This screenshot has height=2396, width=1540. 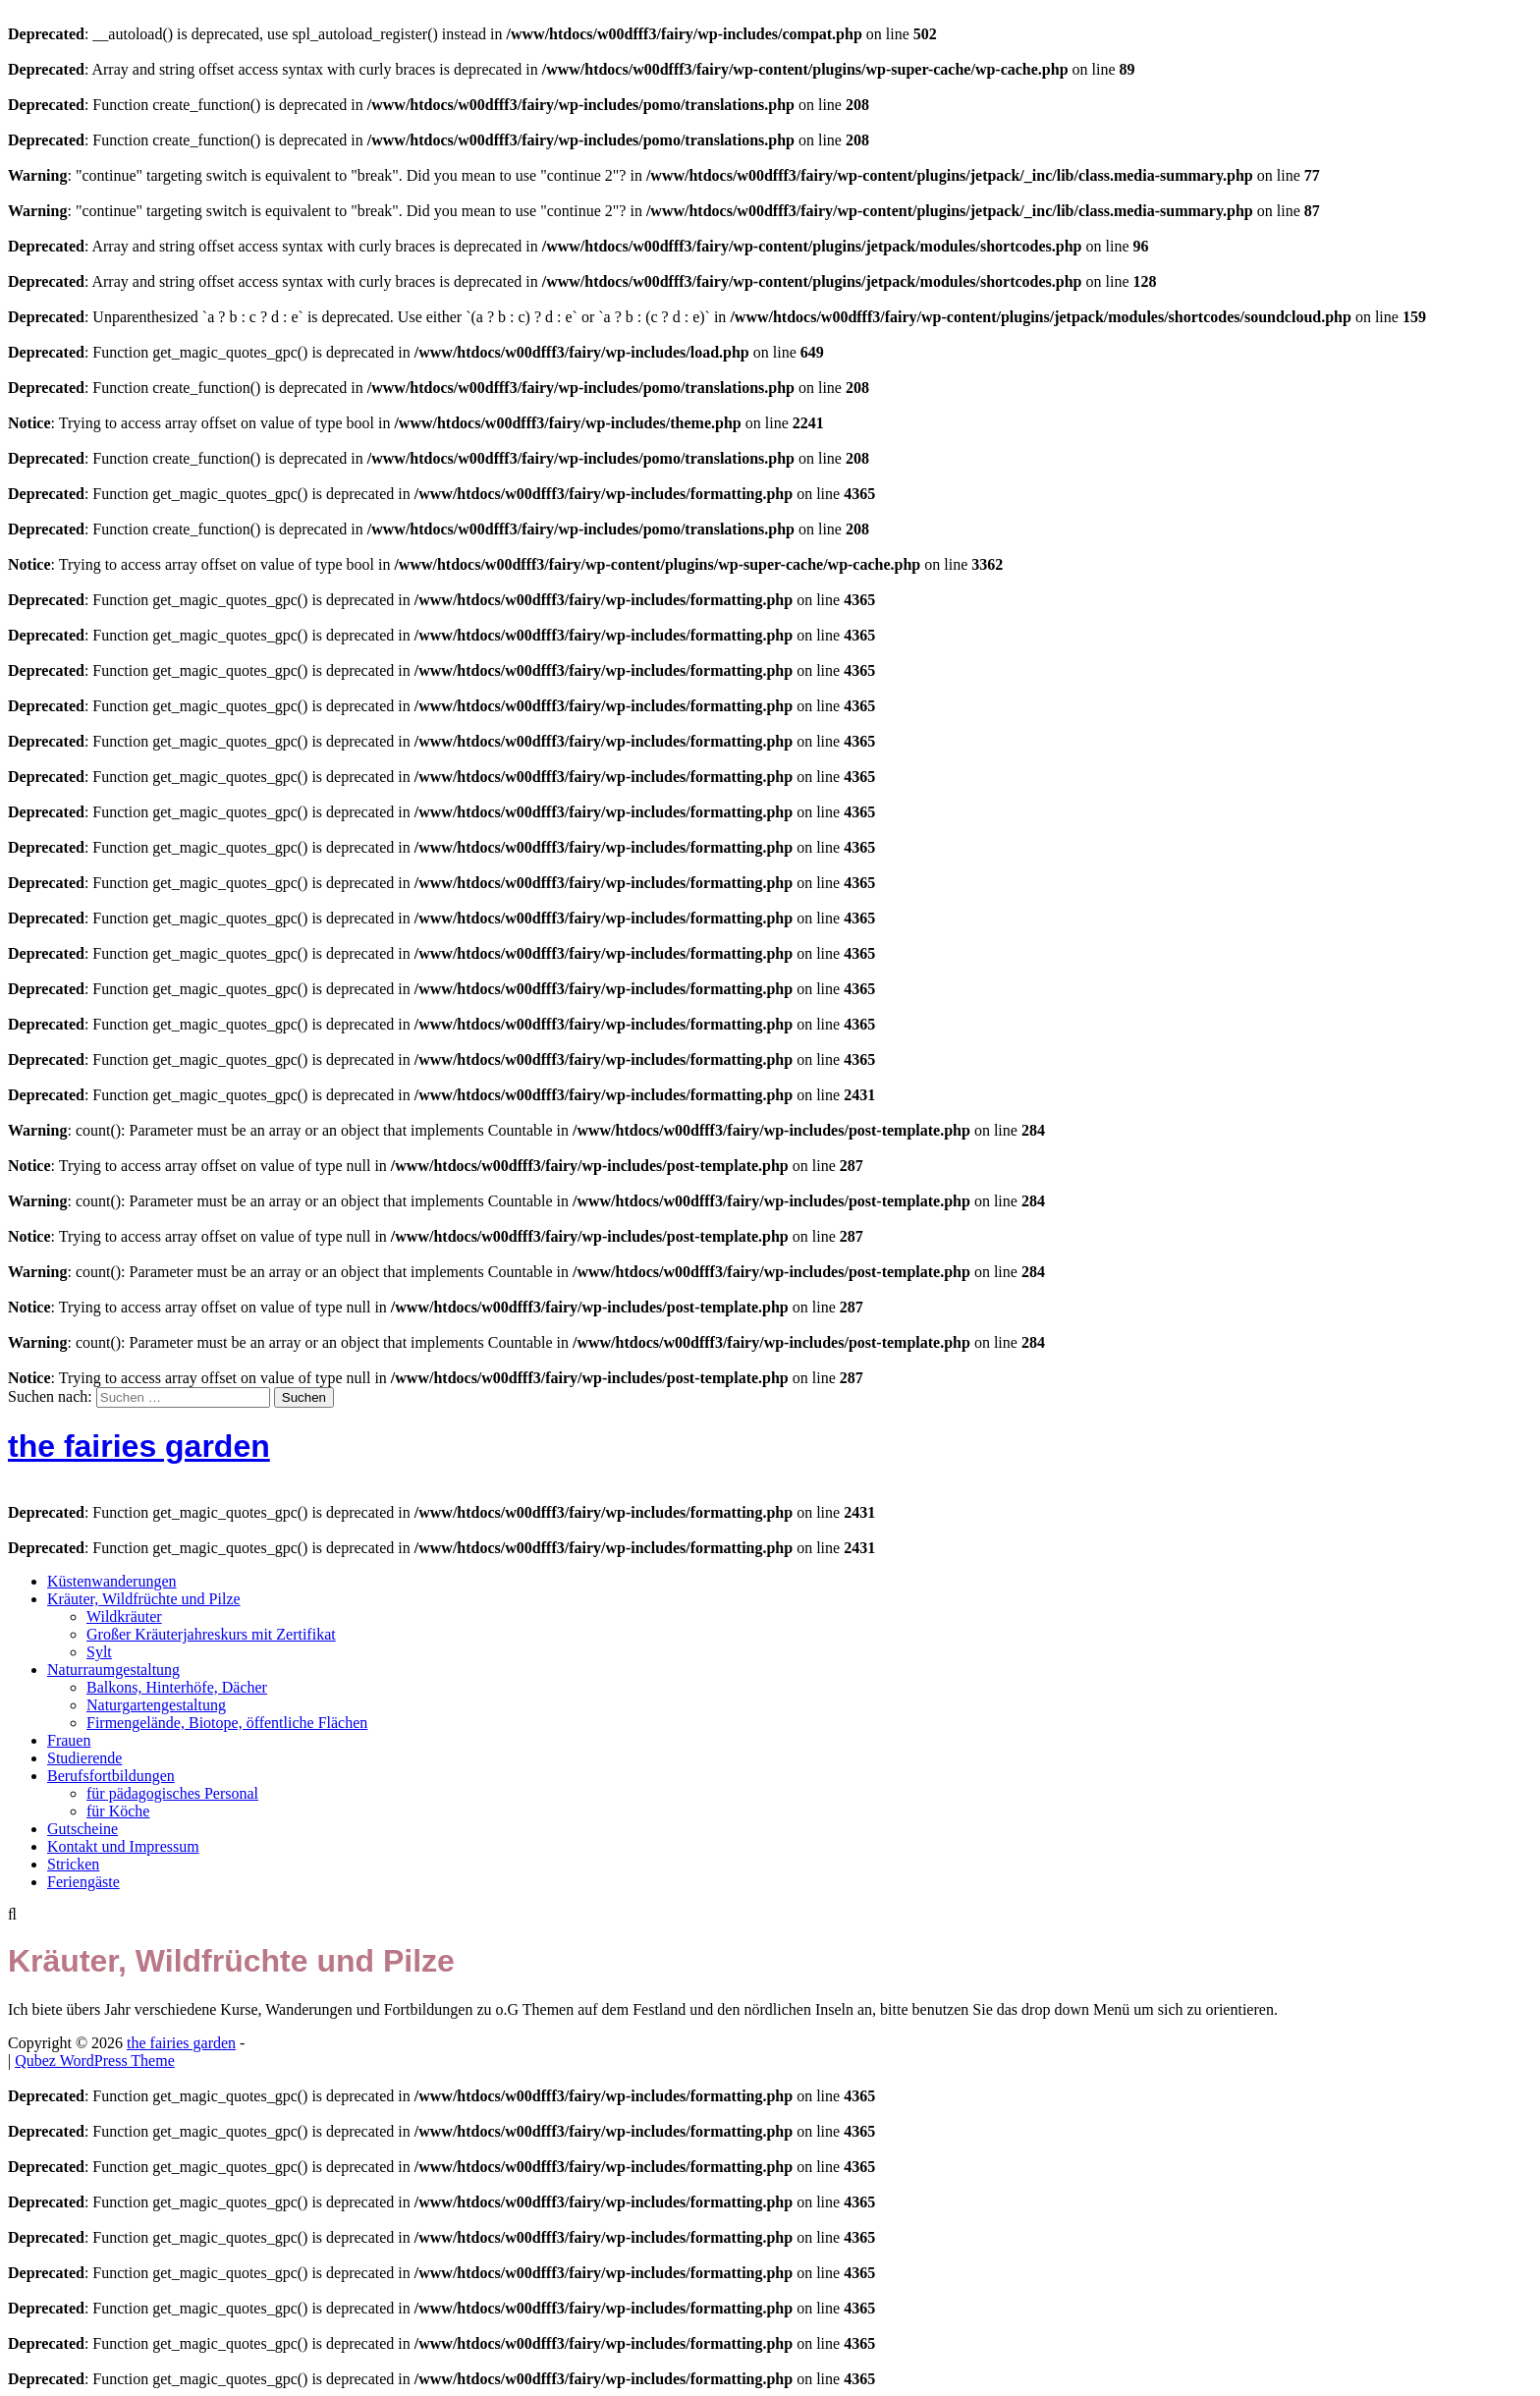 What do you see at coordinates (73, 1864) in the screenshot?
I see `Stricken` at bounding box center [73, 1864].